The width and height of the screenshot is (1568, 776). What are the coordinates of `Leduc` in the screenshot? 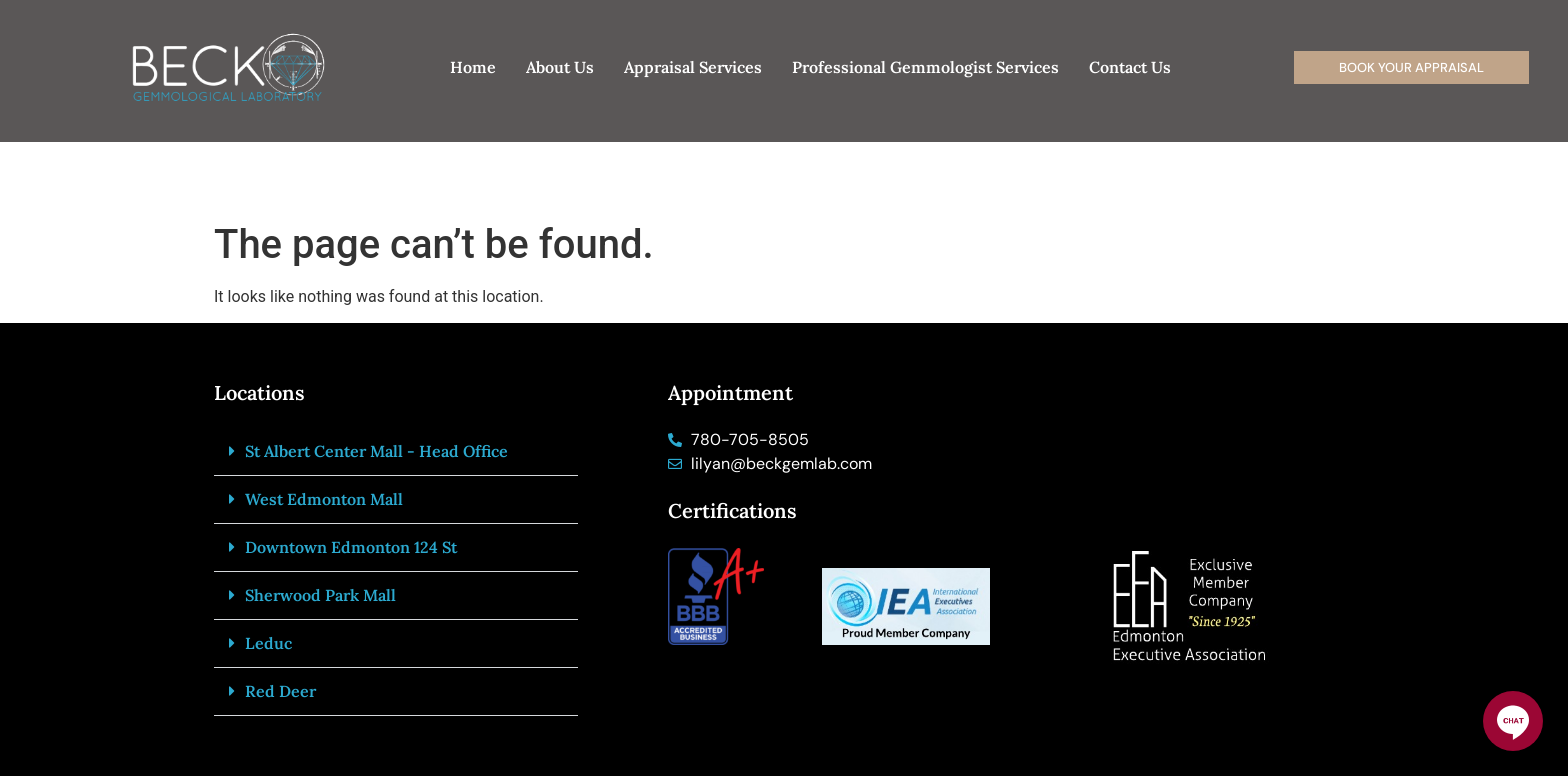 It's located at (268, 643).